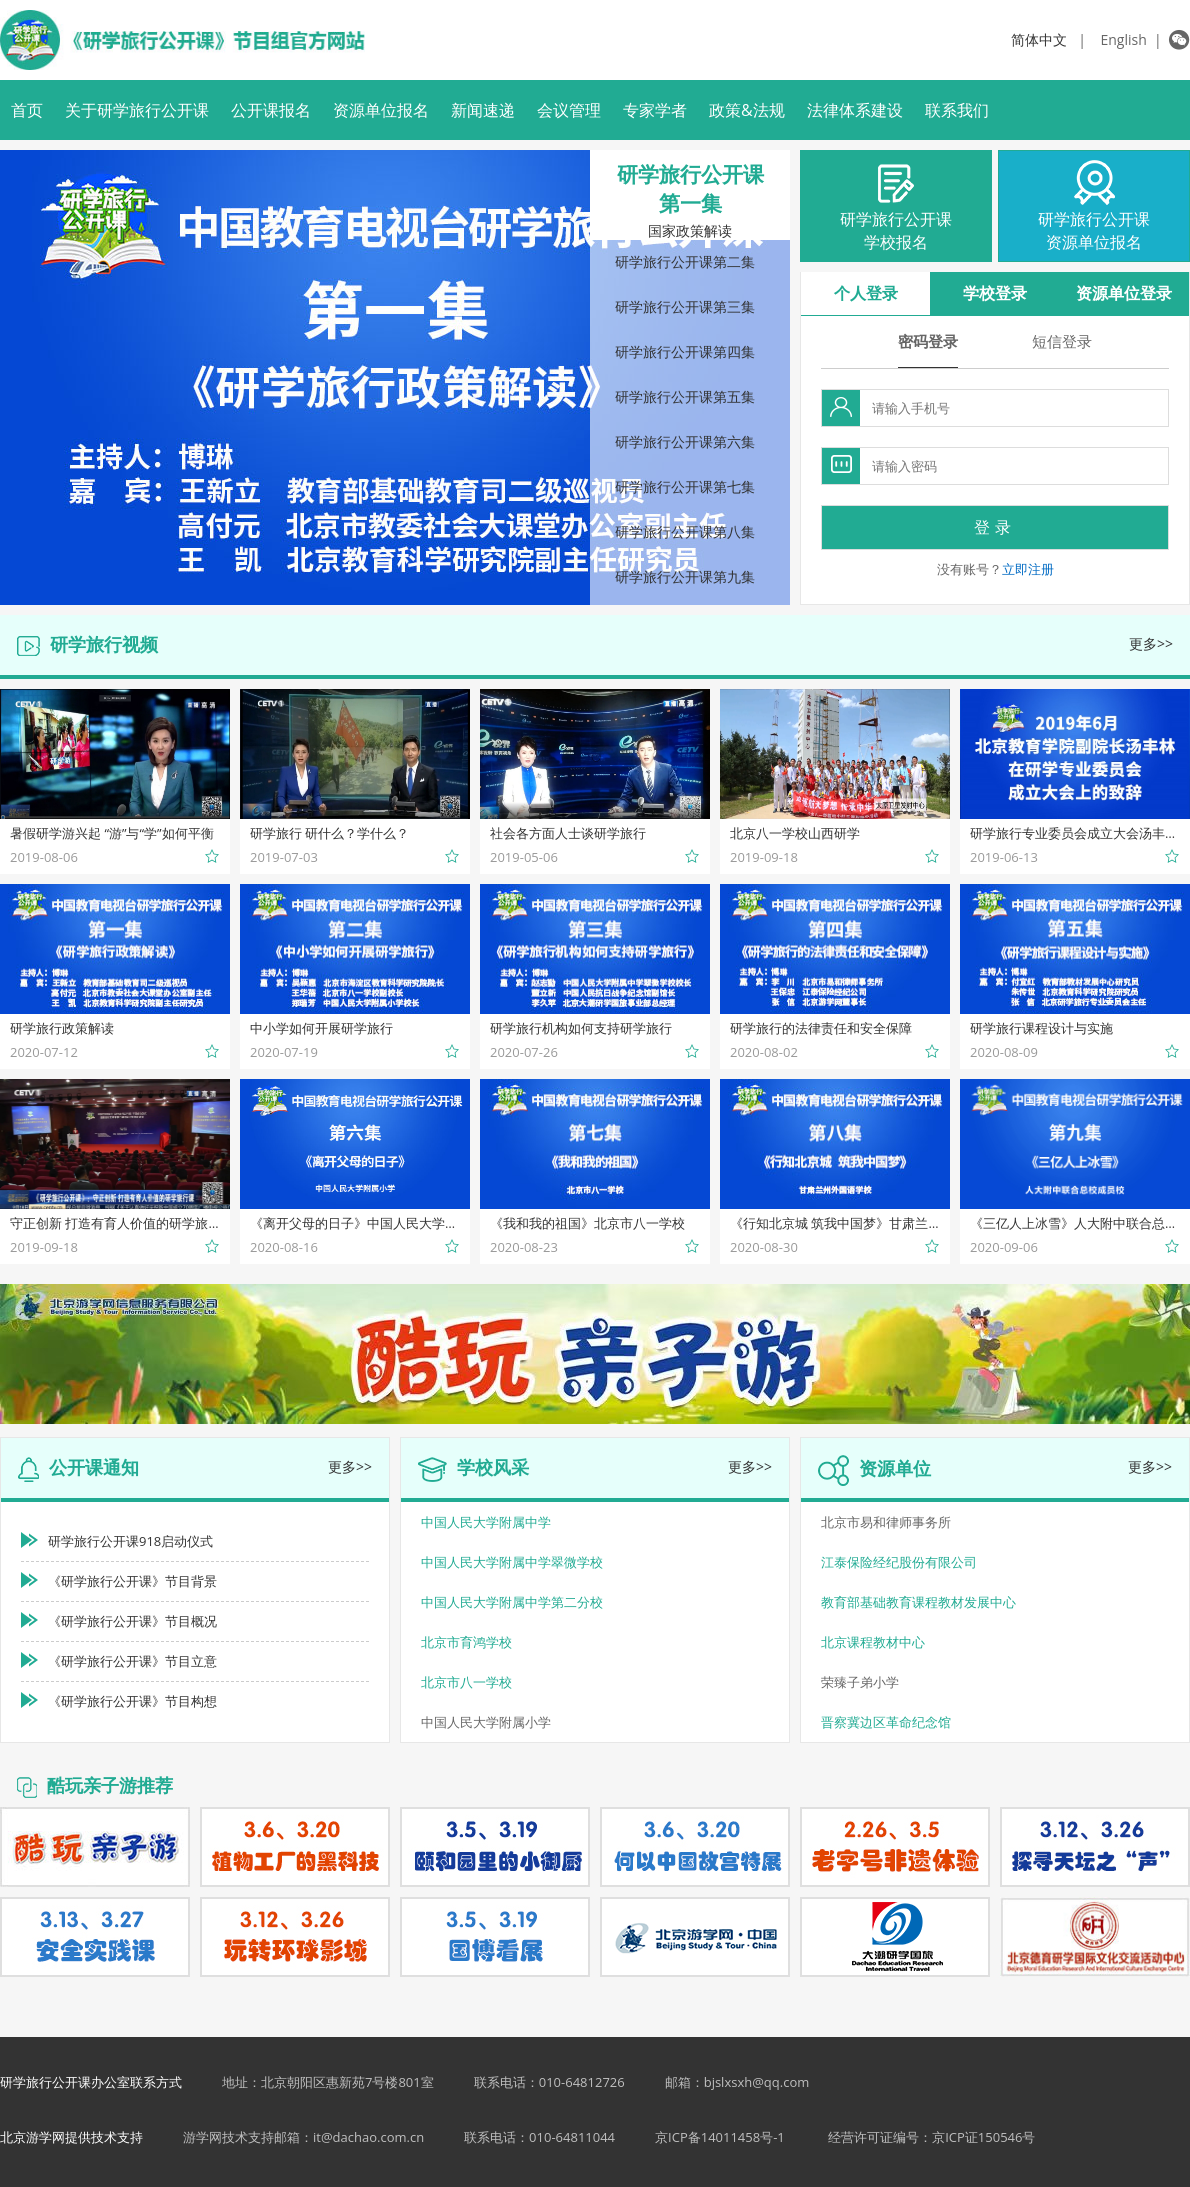 This screenshot has height=2187, width=1190. Describe the element at coordinates (655, 110) in the screenshot. I see `专家学者` at that location.